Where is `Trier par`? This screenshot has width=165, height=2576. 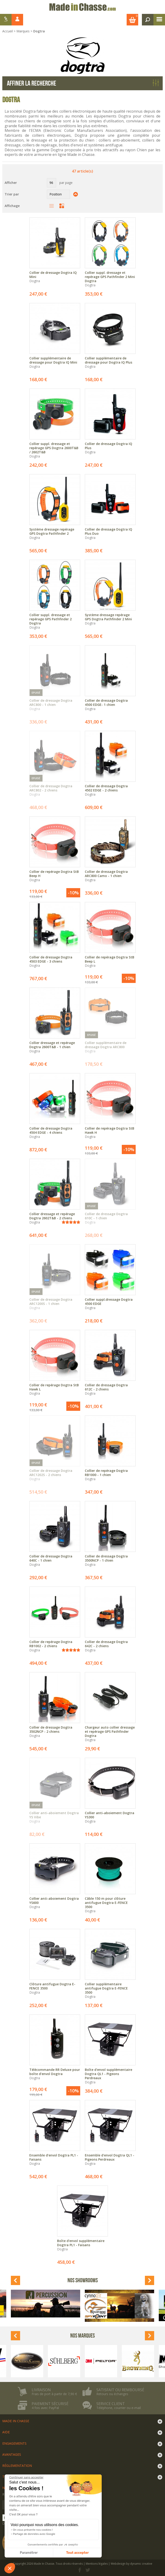
Trier par is located at coordinates (12, 194).